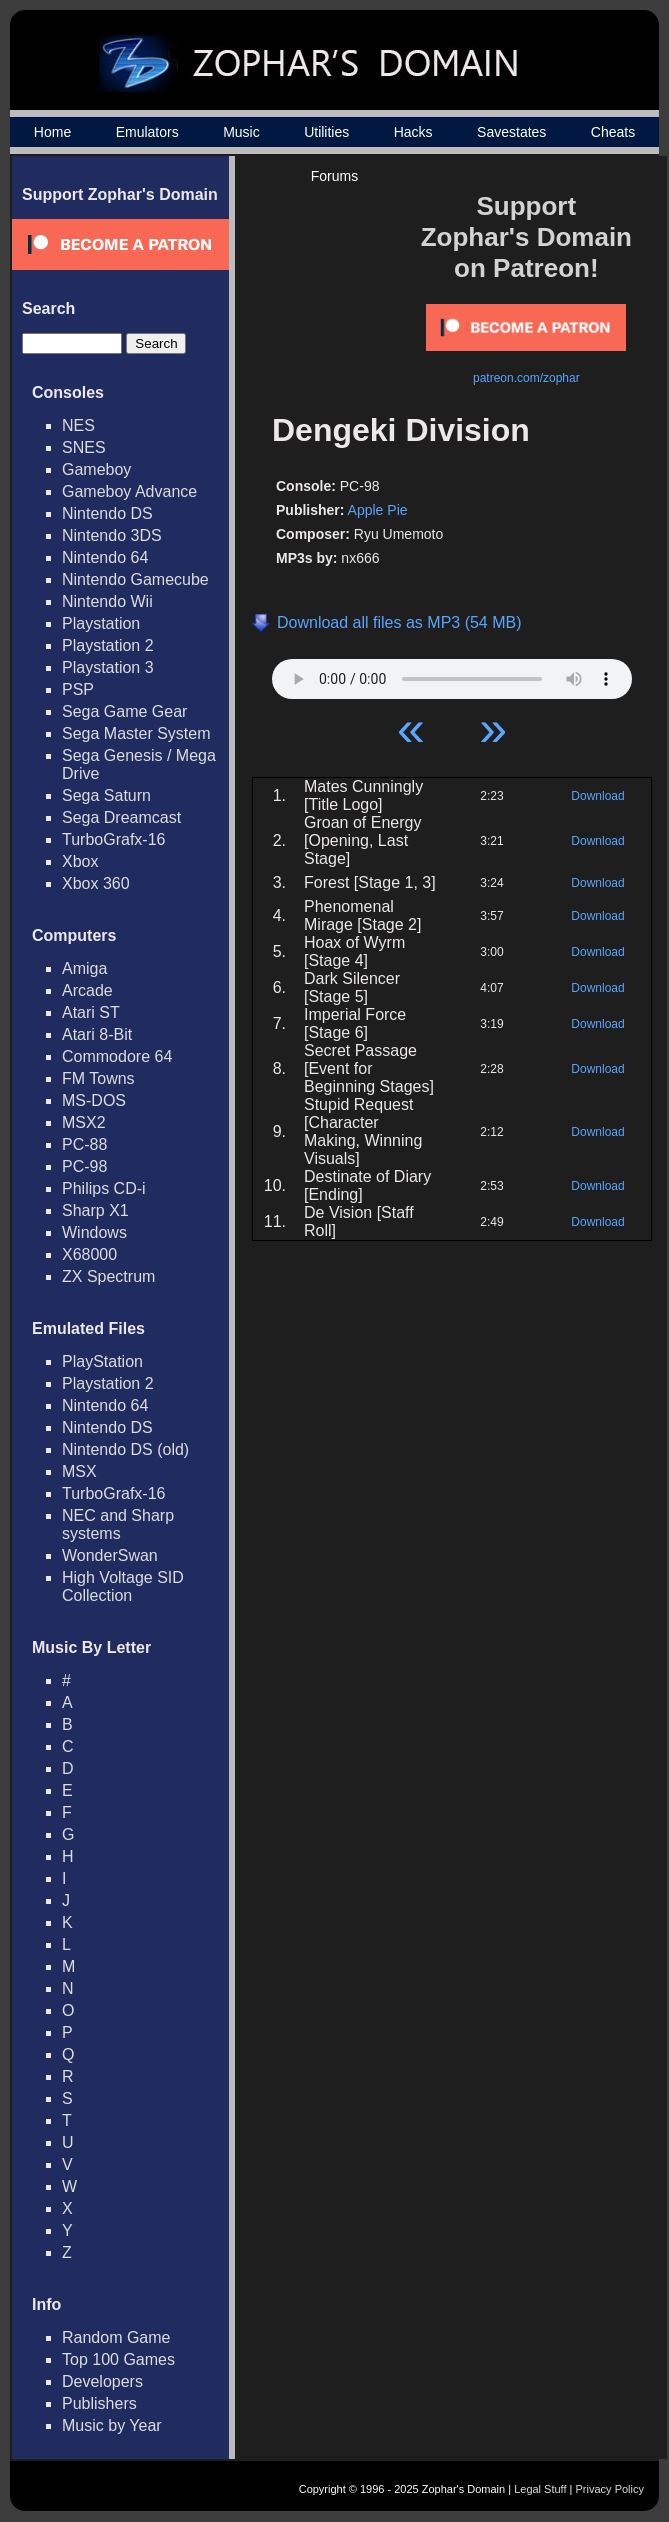 The height and width of the screenshot is (2522, 669). What do you see at coordinates (117, 1056) in the screenshot?
I see `Commodore 64` at bounding box center [117, 1056].